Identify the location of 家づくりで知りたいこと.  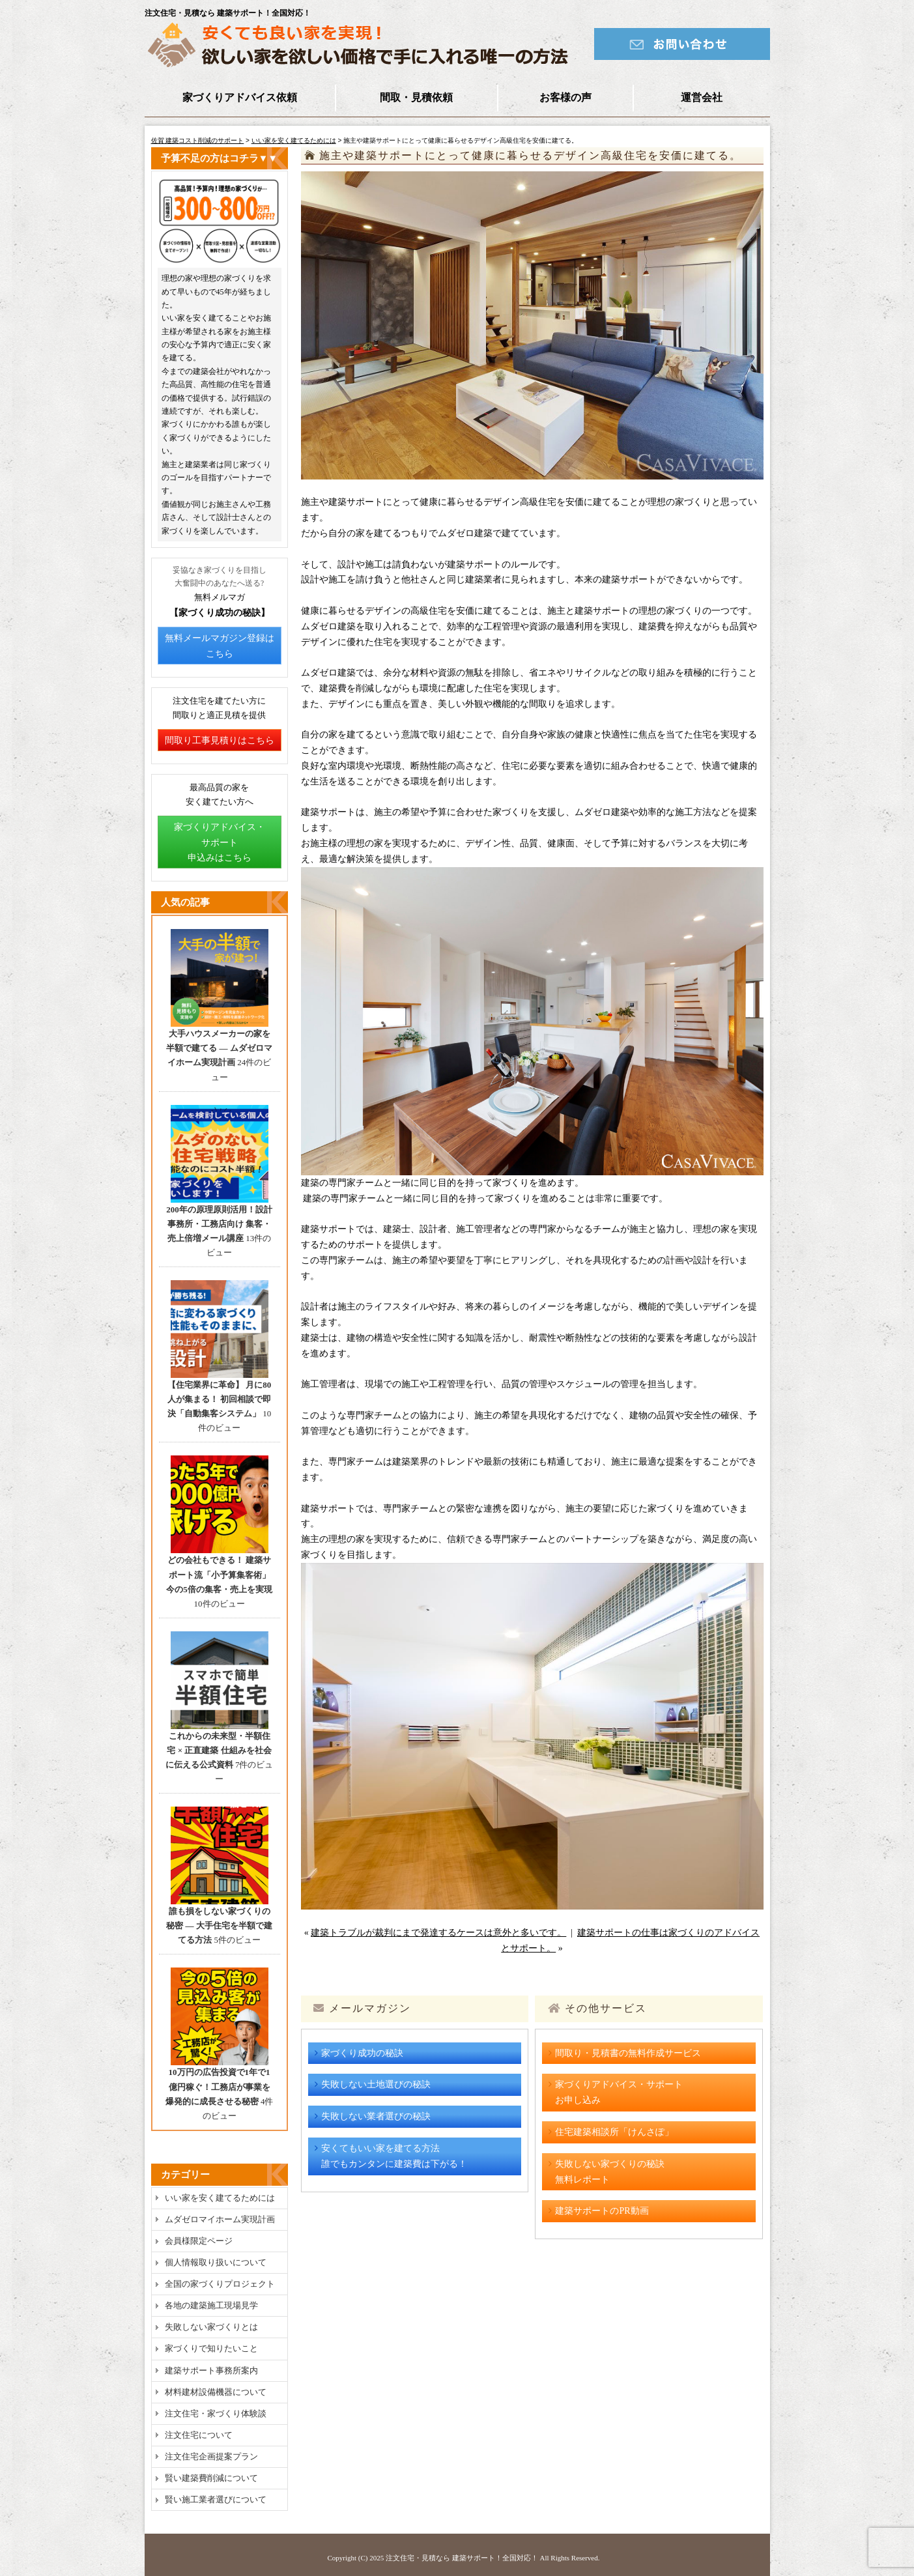
(211, 2348).